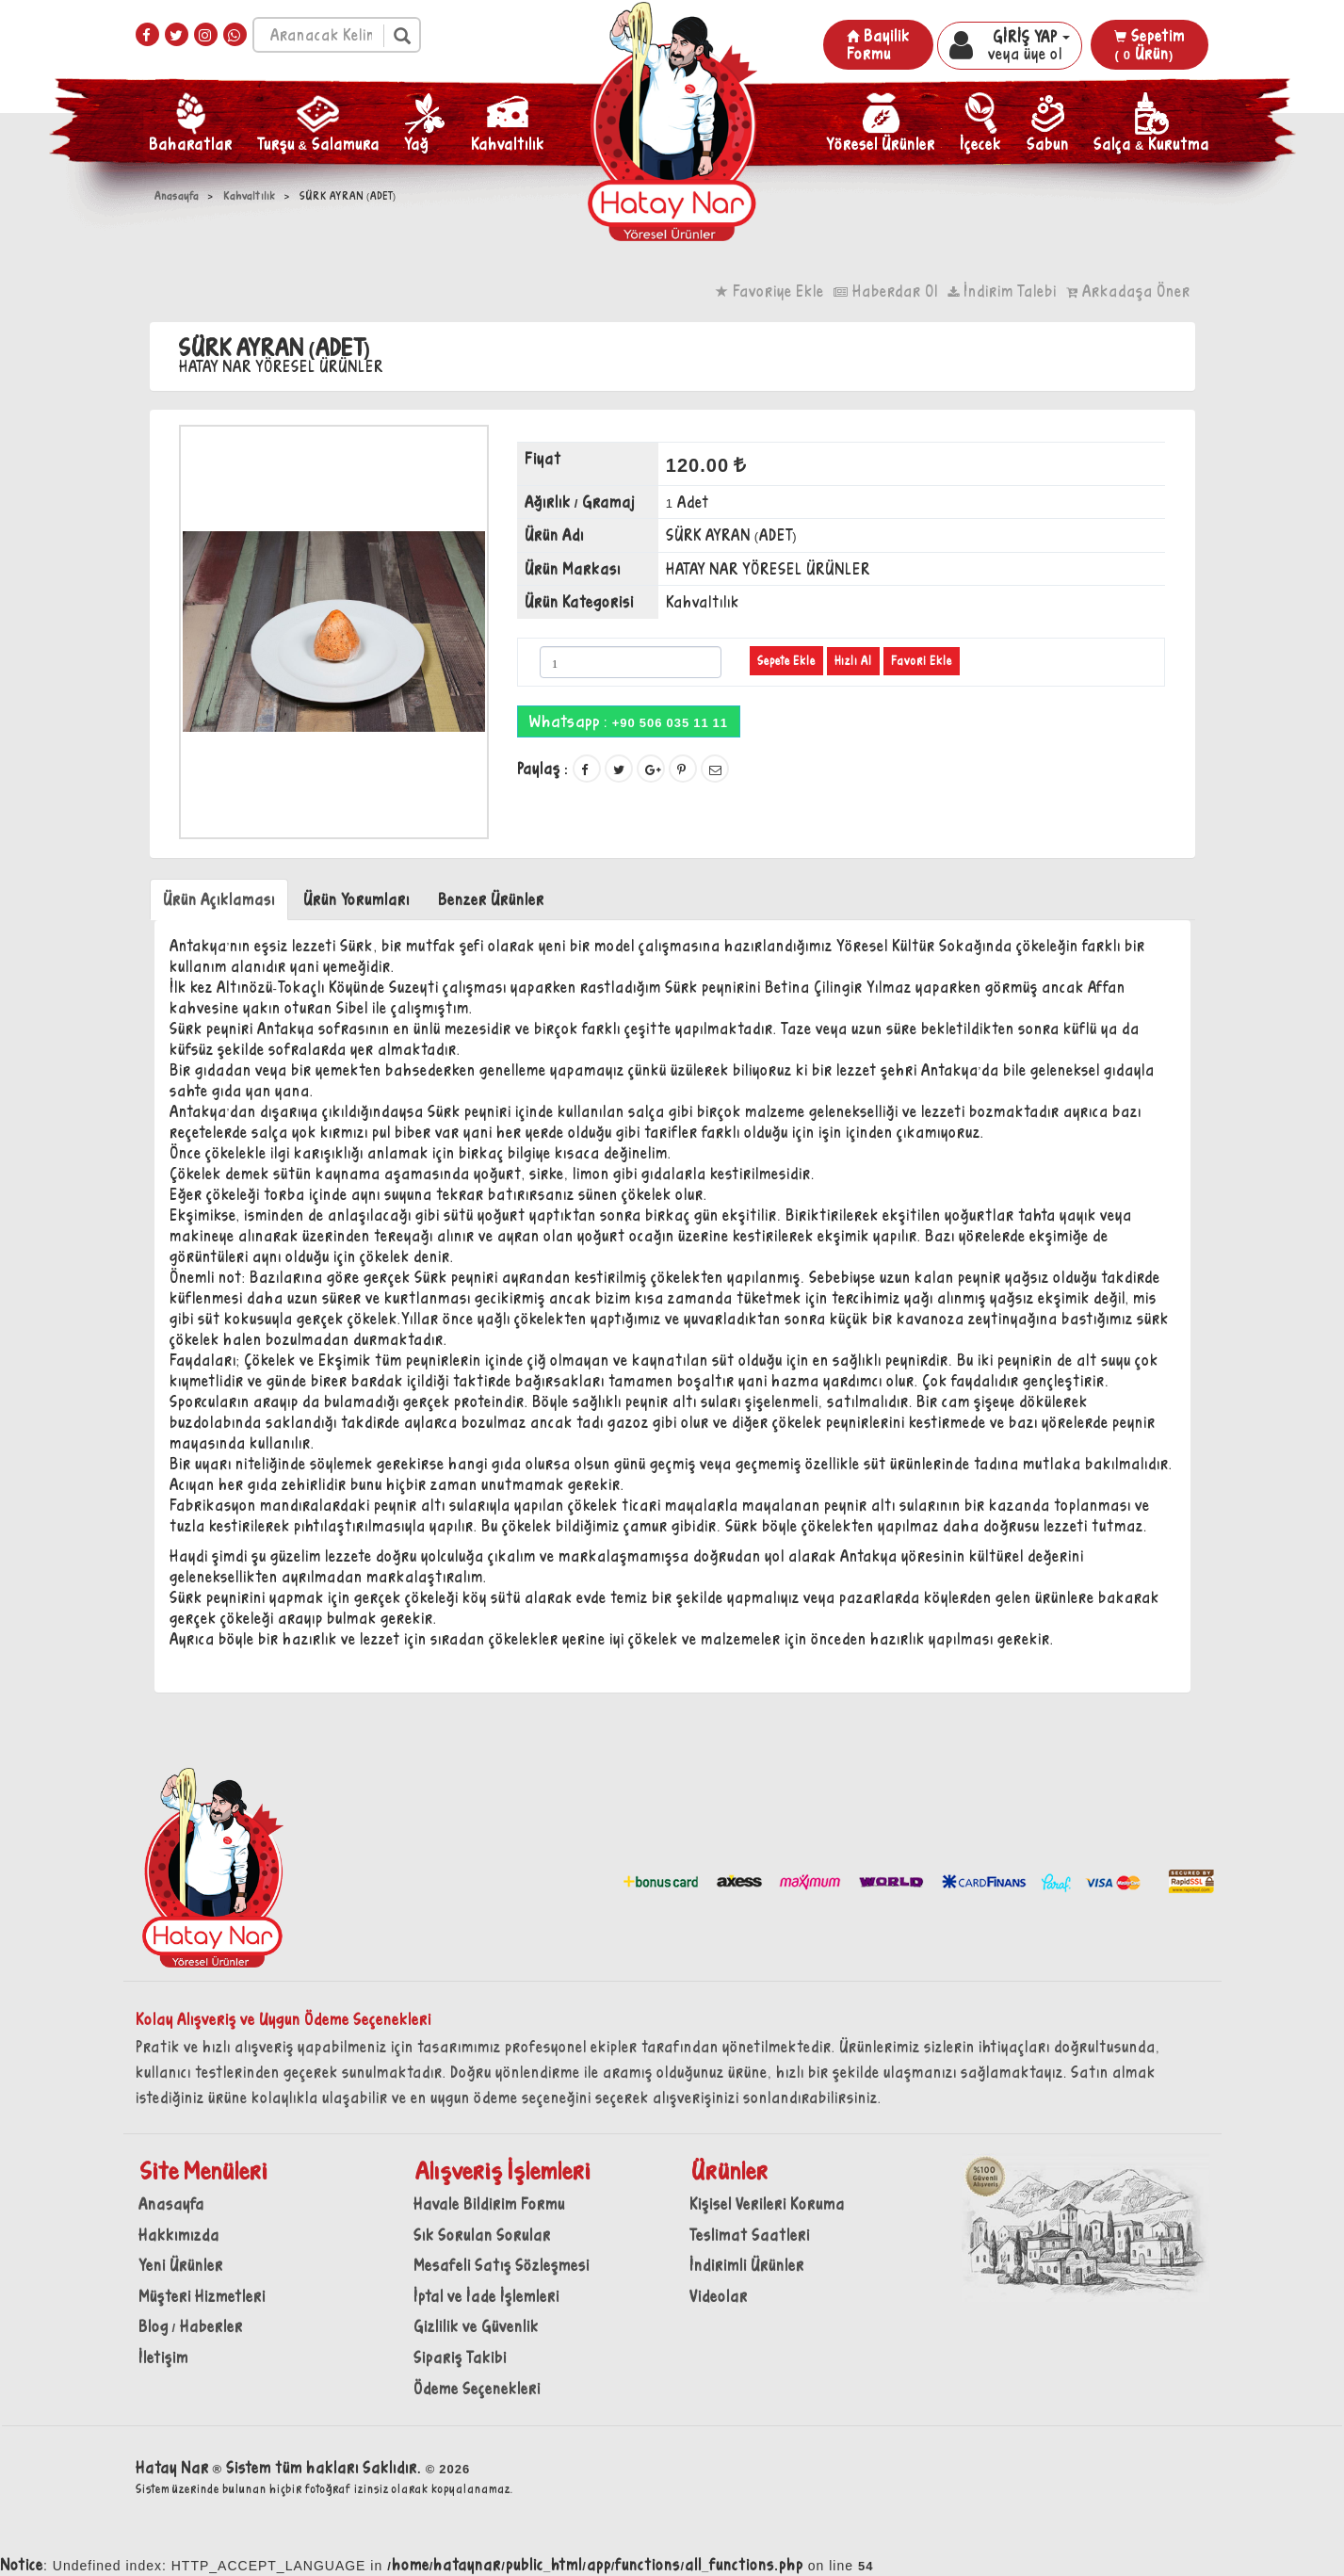 The height and width of the screenshot is (2576, 1344). I want to click on Yeni Ürünler, so click(180, 2265).